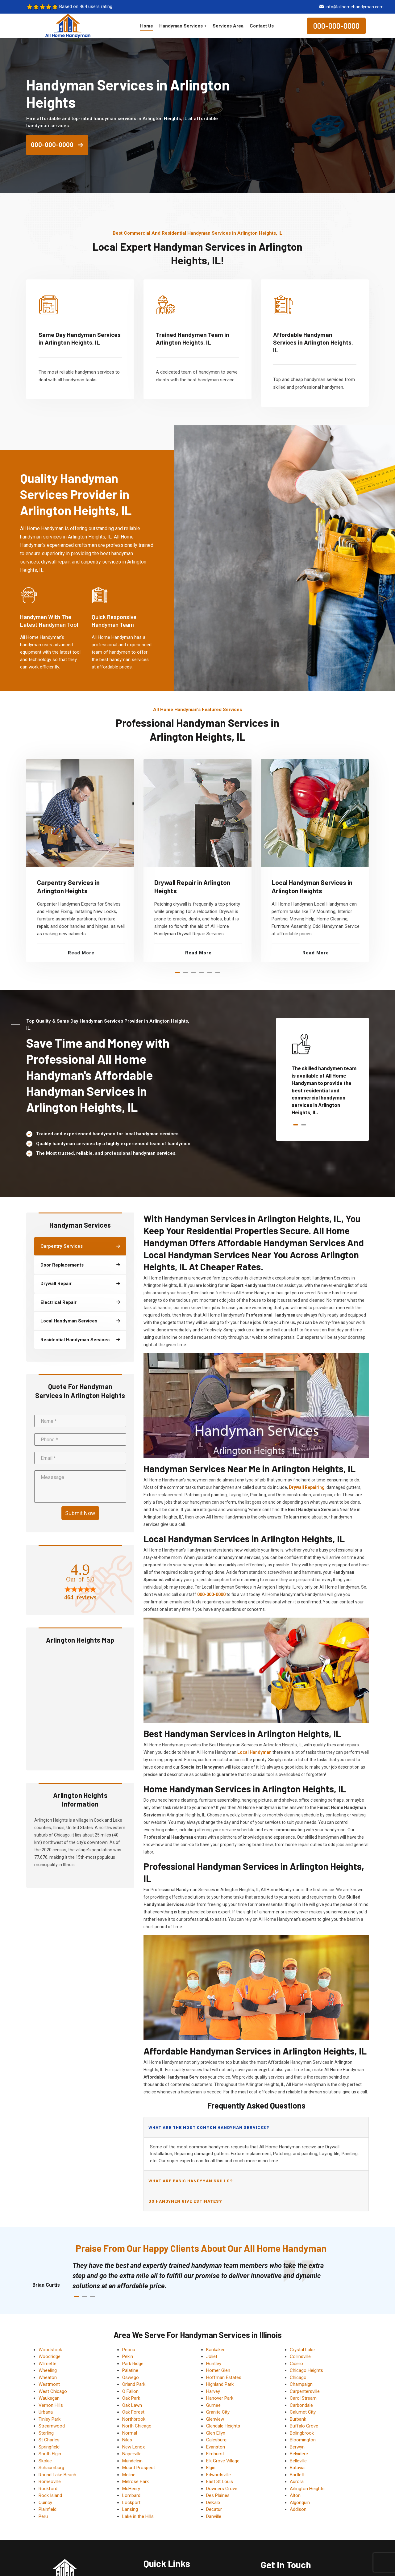 Image resolution: width=395 pixels, height=2576 pixels. Describe the element at coordinates (355, 6) in the screenshot. I see `info@allhomehandyman.com` at that location.